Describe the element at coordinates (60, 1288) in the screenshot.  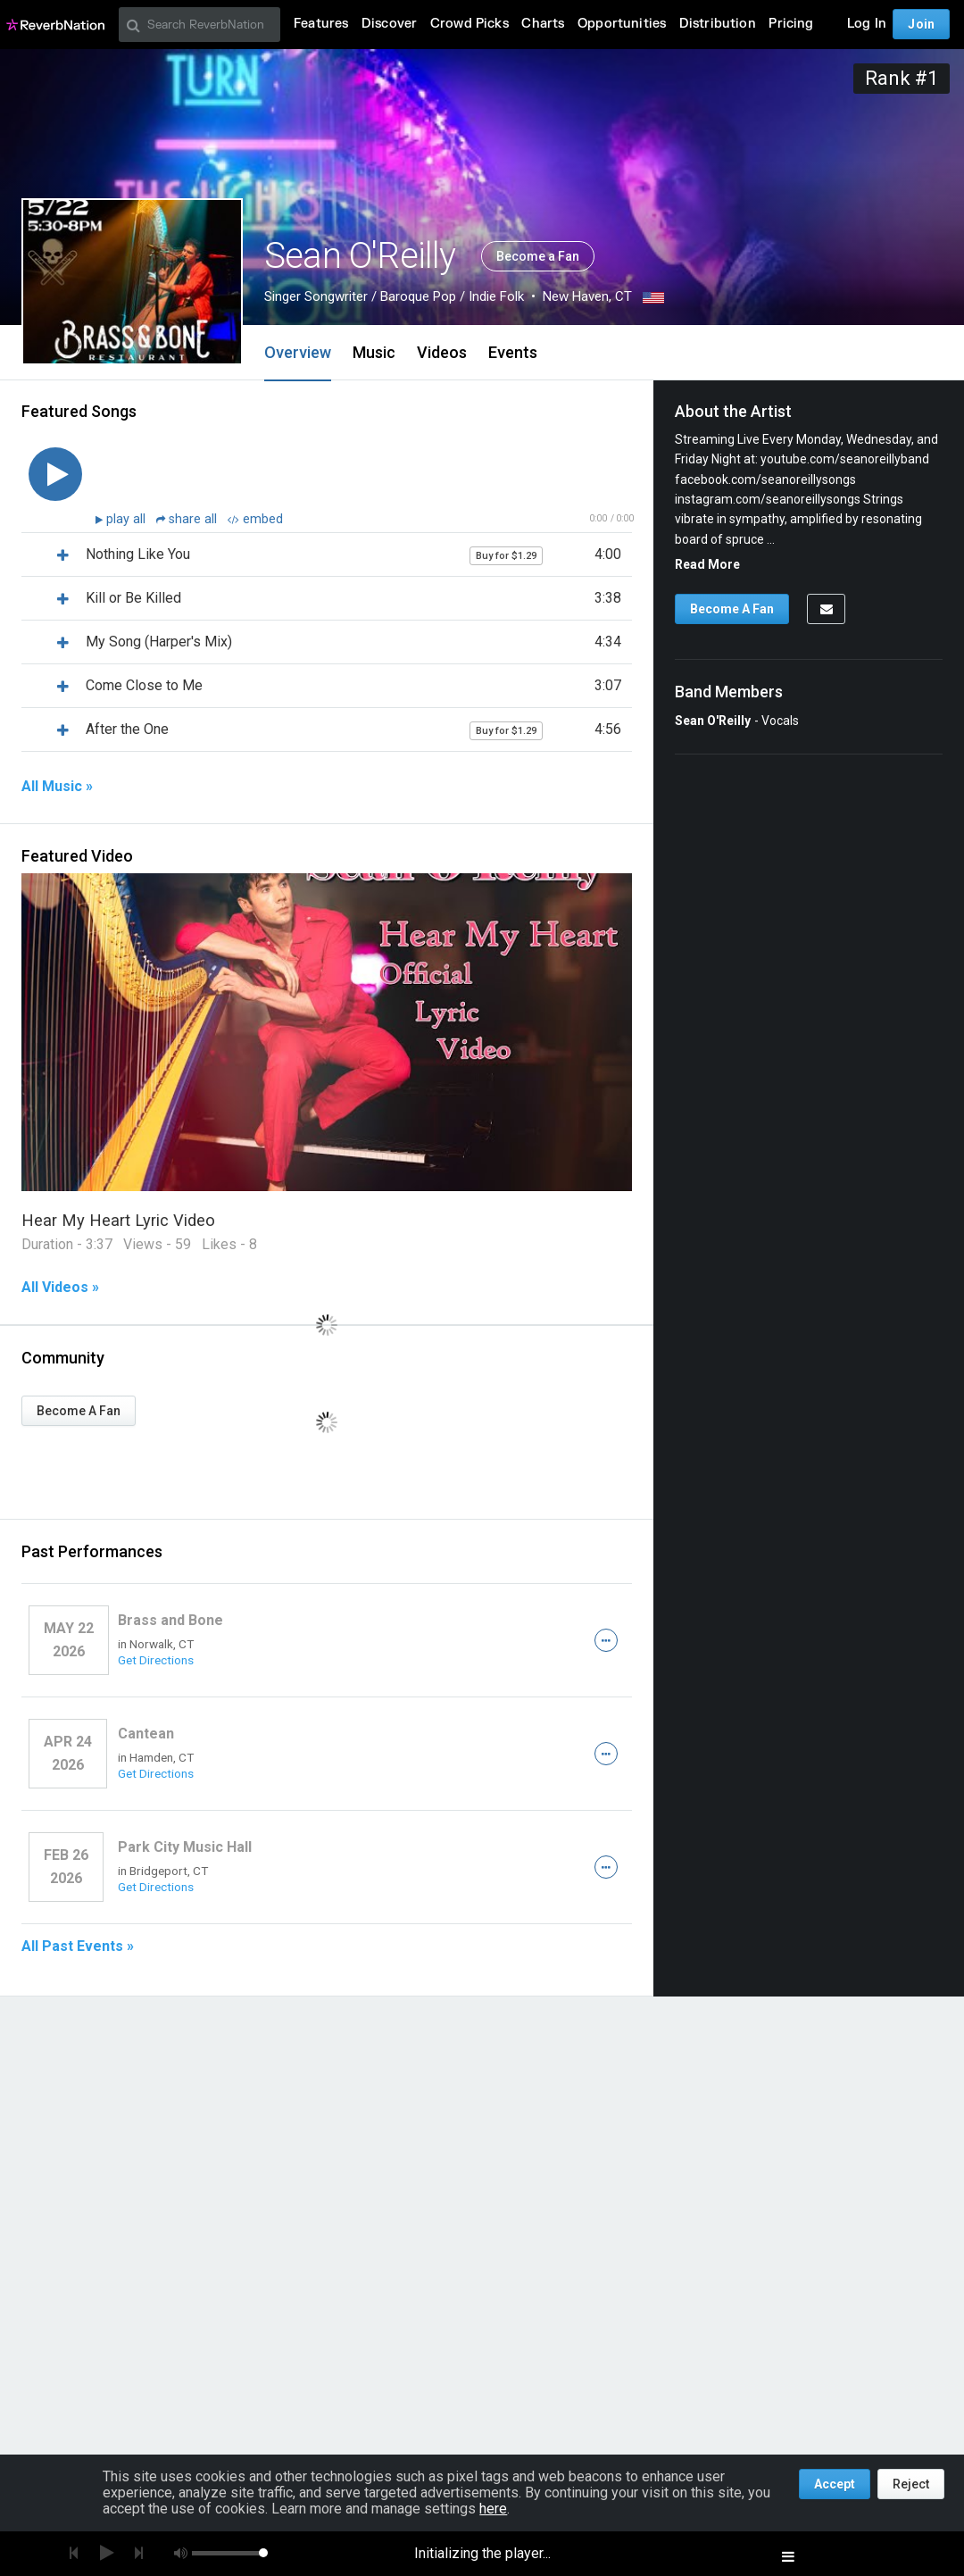
I see `All Videos »` at that location.